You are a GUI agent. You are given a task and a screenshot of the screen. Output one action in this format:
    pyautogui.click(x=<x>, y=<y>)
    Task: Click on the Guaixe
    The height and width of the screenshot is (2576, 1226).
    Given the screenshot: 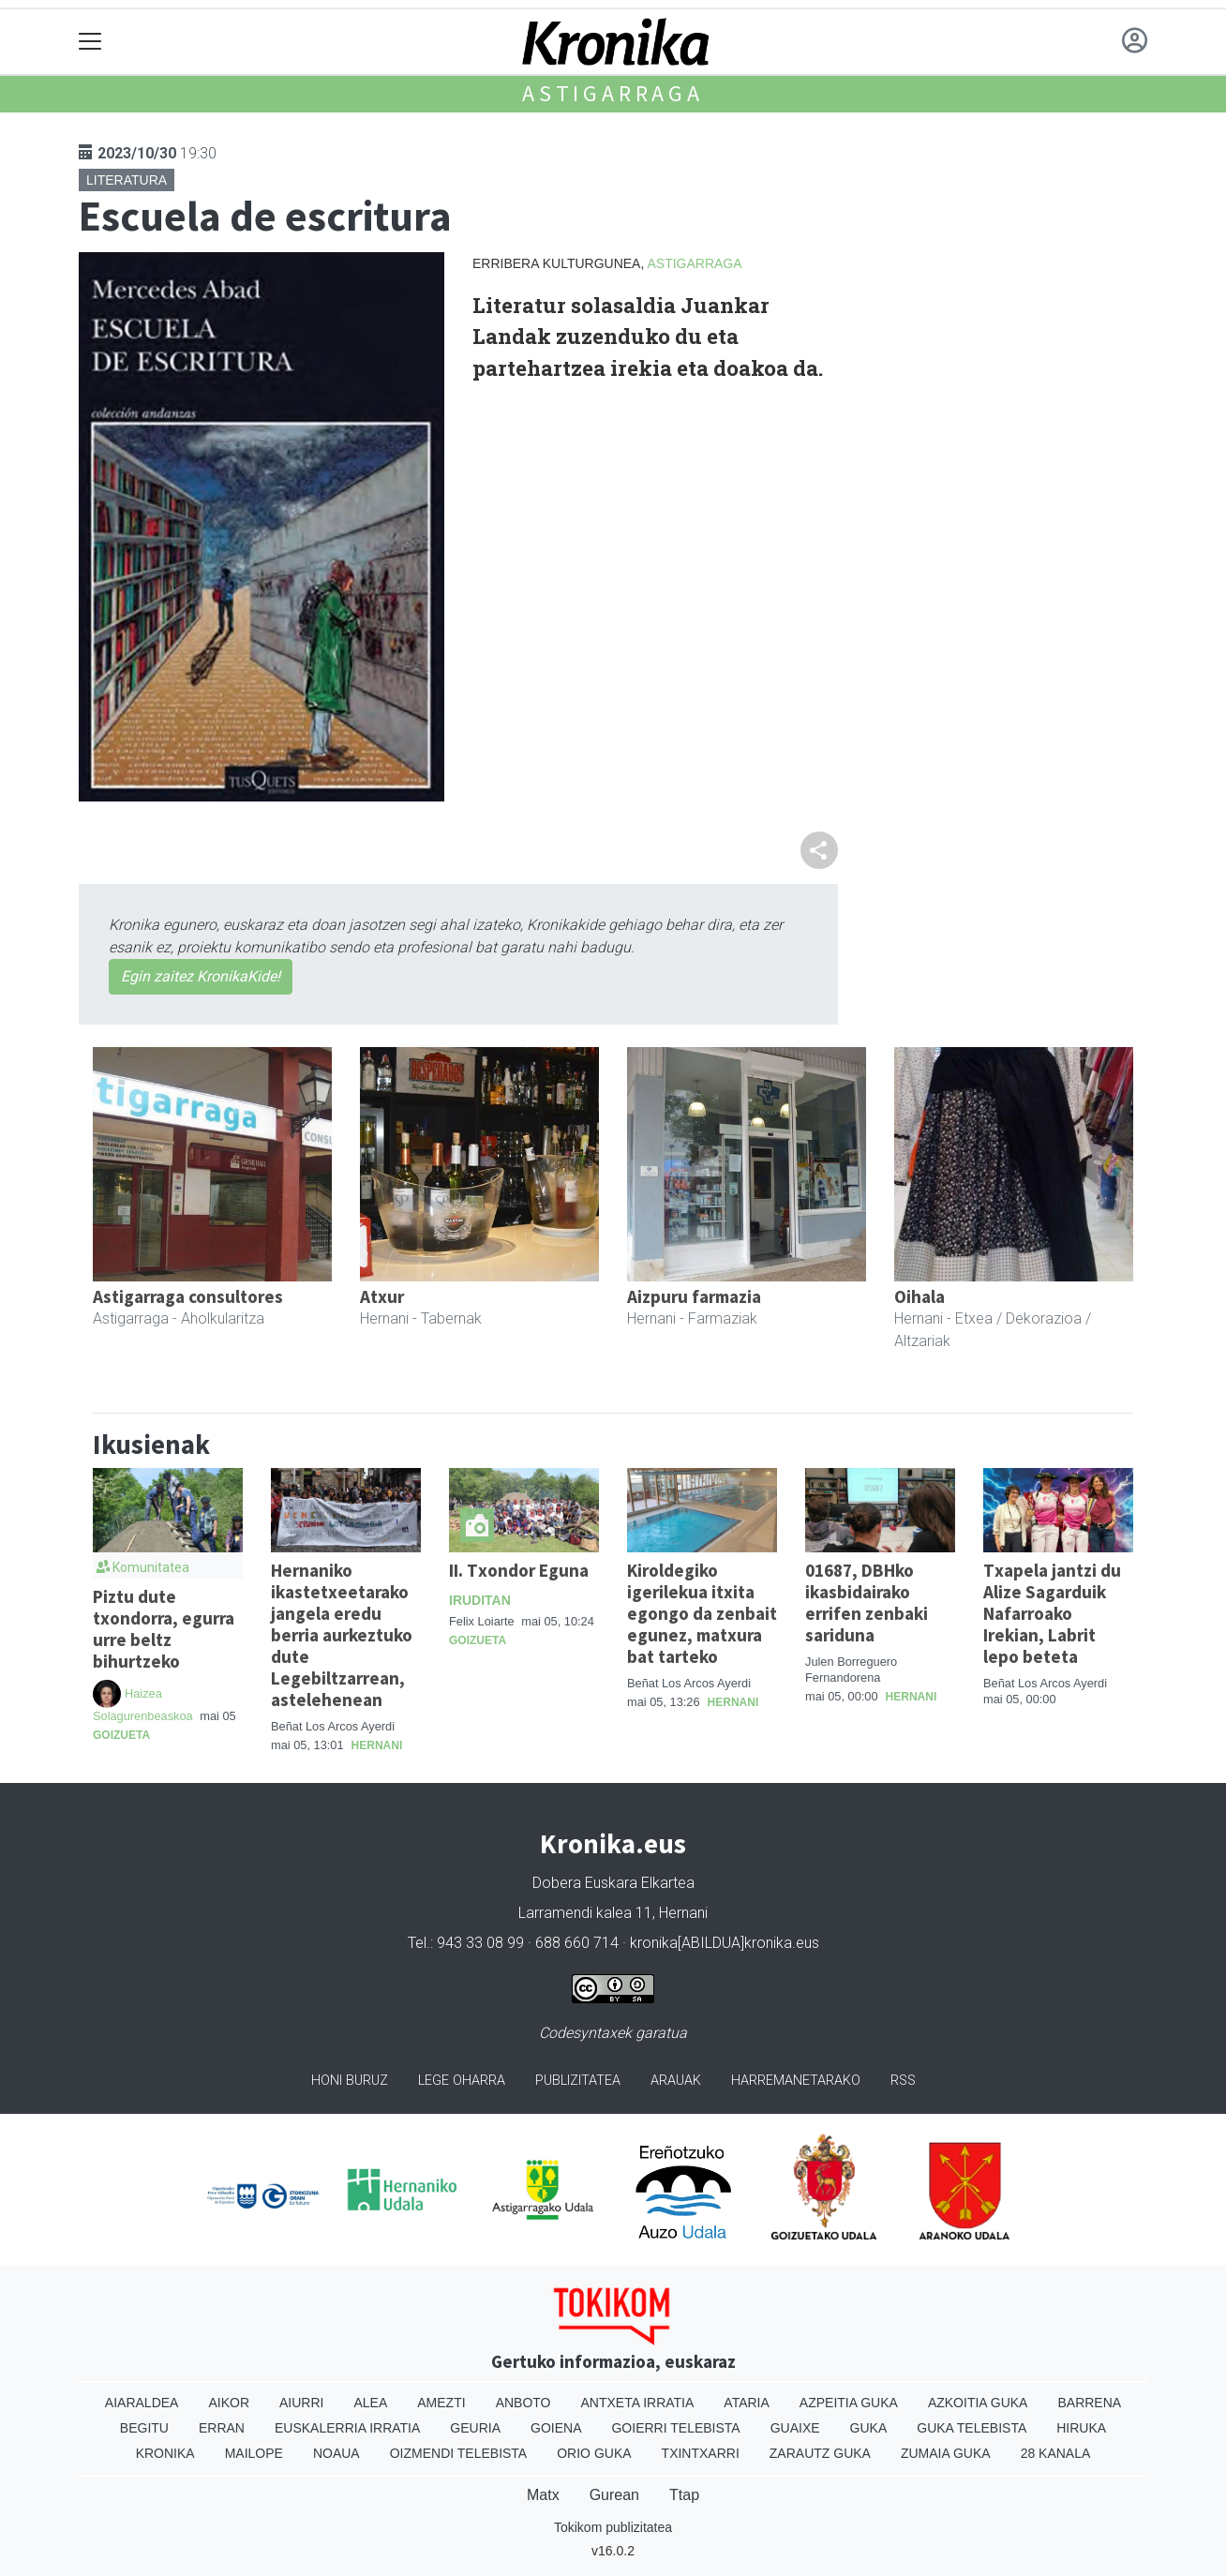 What is the action you would take?
    pyautogui.click(x=795, y=2427)
    